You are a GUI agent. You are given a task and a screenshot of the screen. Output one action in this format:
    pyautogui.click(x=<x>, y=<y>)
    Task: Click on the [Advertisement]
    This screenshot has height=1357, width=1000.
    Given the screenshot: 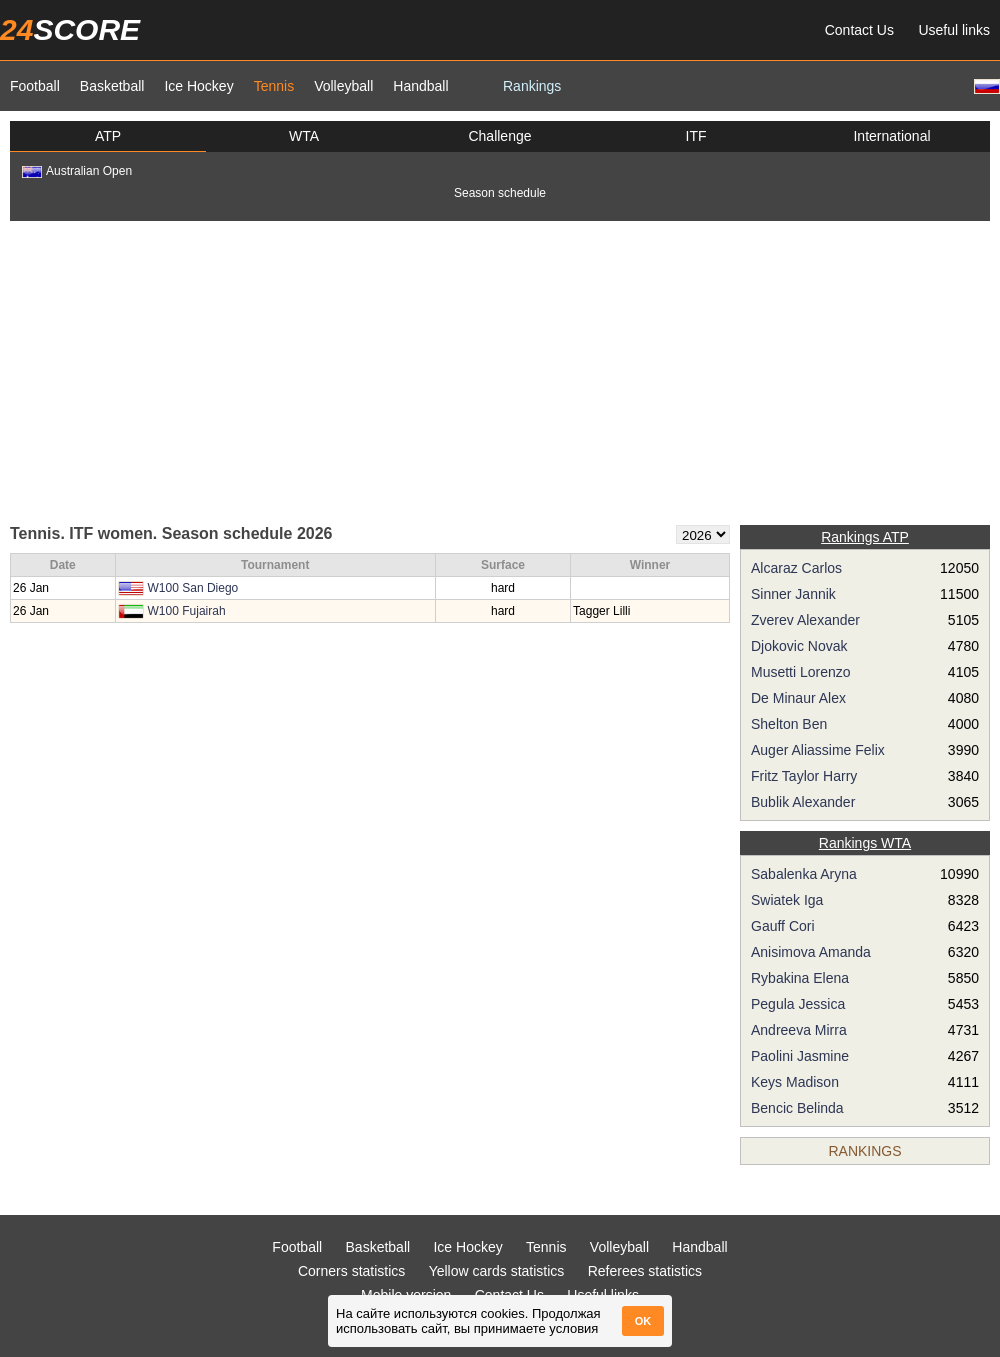 What is the action you would take?
    pyautogui.click(x=500, y=371)
    